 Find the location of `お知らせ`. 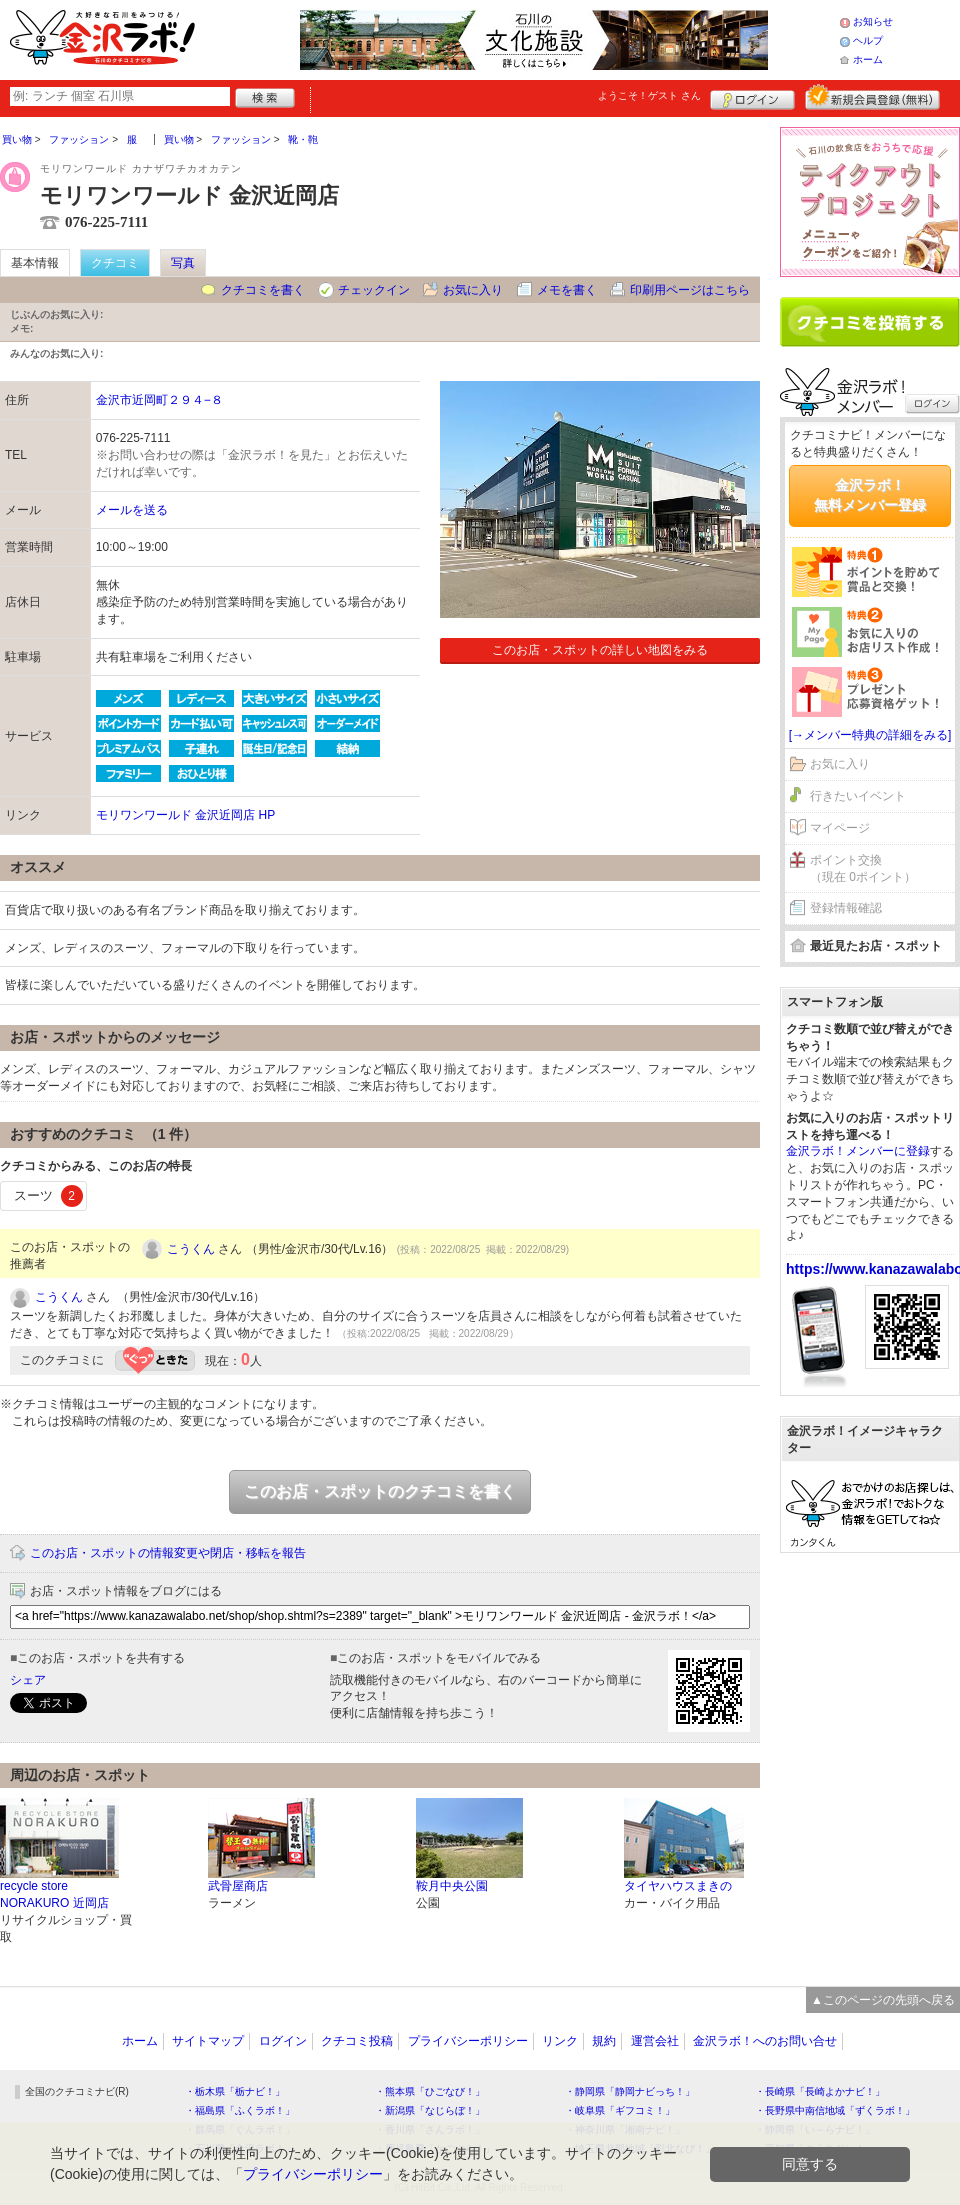

お知らせ is located at coordinates (873, 21).